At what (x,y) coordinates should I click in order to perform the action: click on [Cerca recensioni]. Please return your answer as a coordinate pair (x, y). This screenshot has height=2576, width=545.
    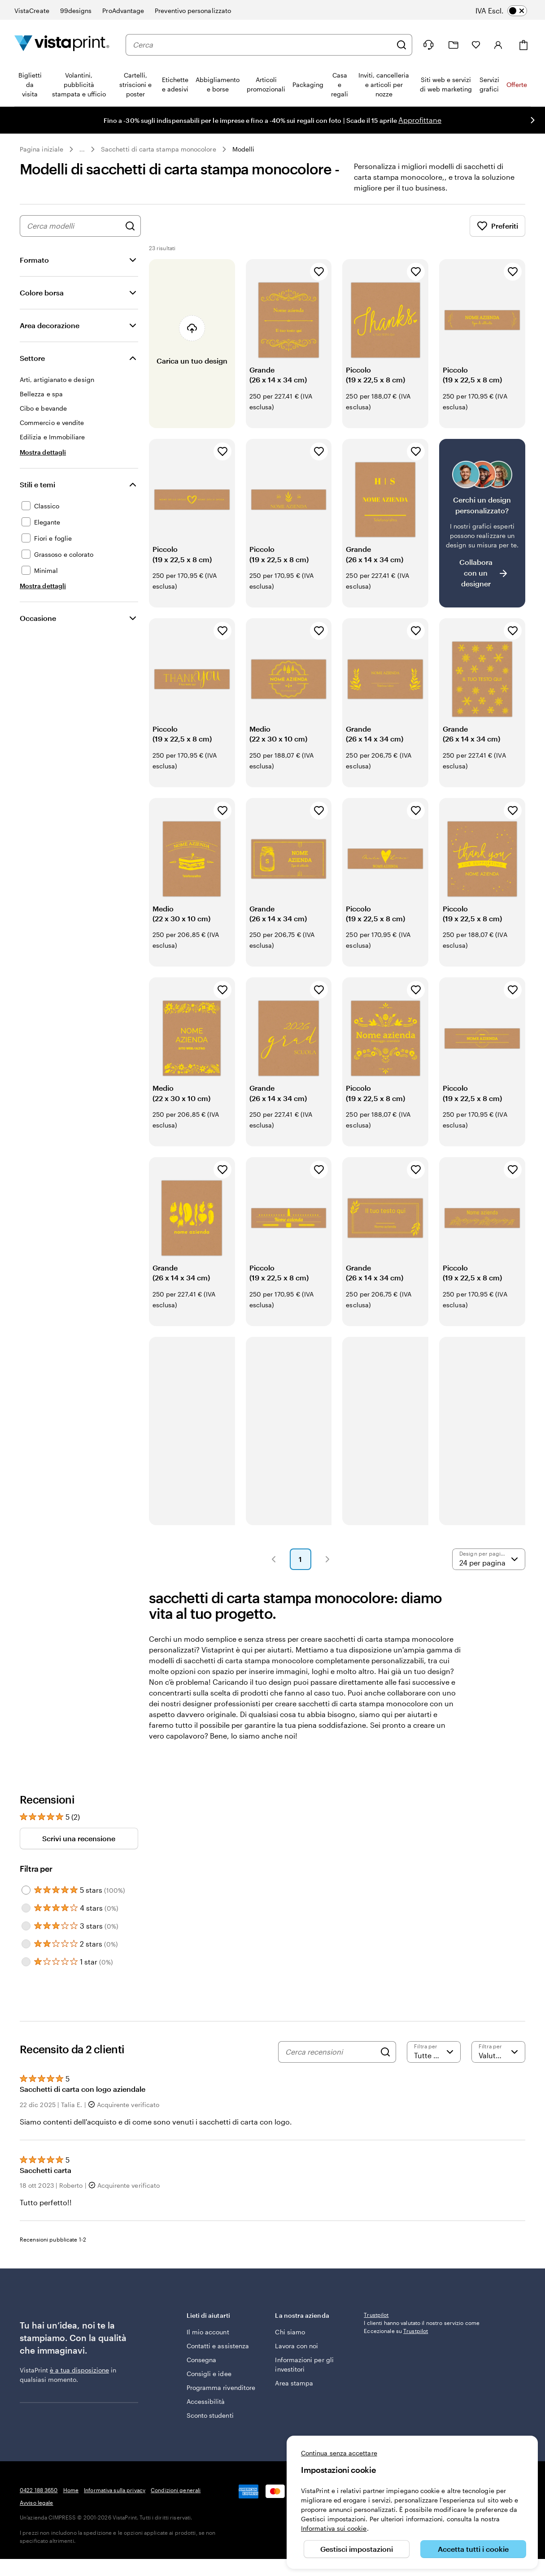
    Looking at the image, I should click on (330, 2052).